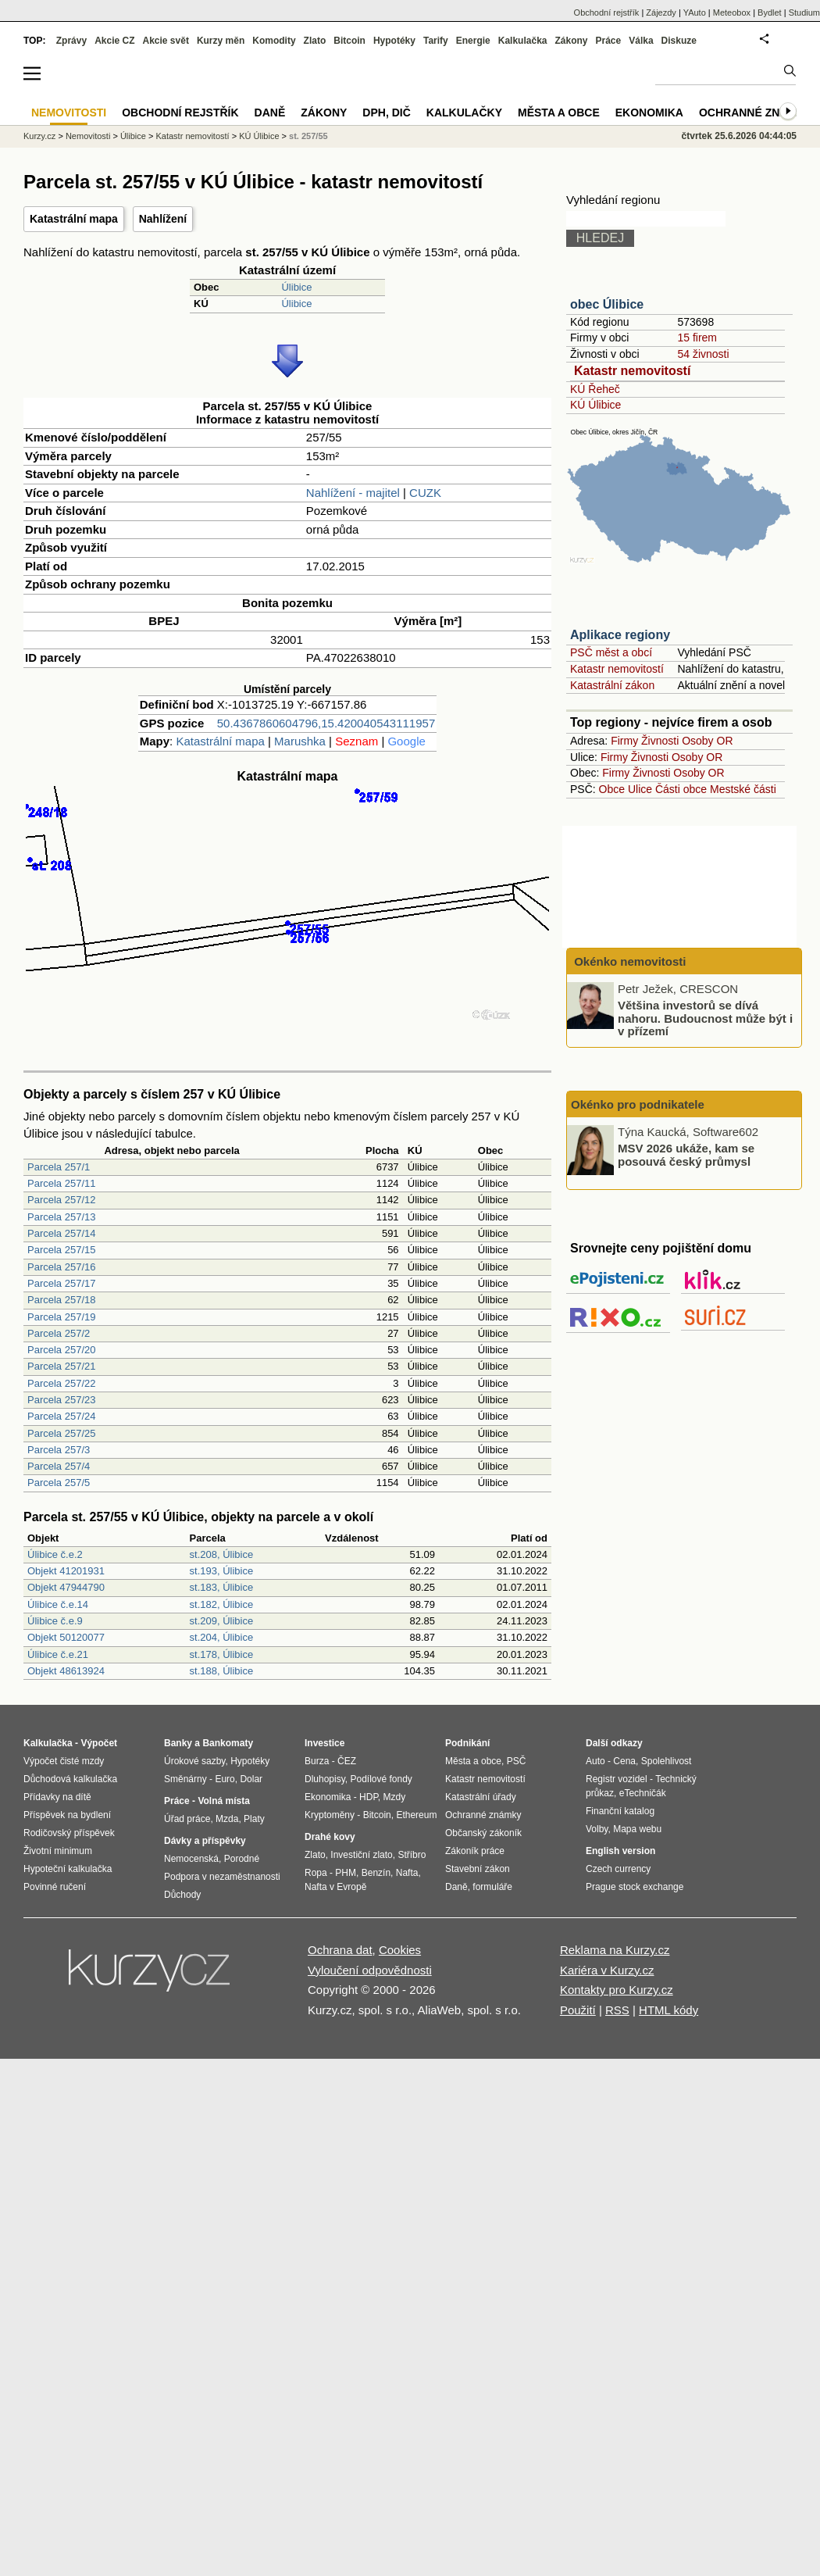 The height and width of the screenshot is (2576, 820). What do you see at coordinates (661, 12) in the screenshot?
I see `Zájezdy` at bounding box center [661, 12].